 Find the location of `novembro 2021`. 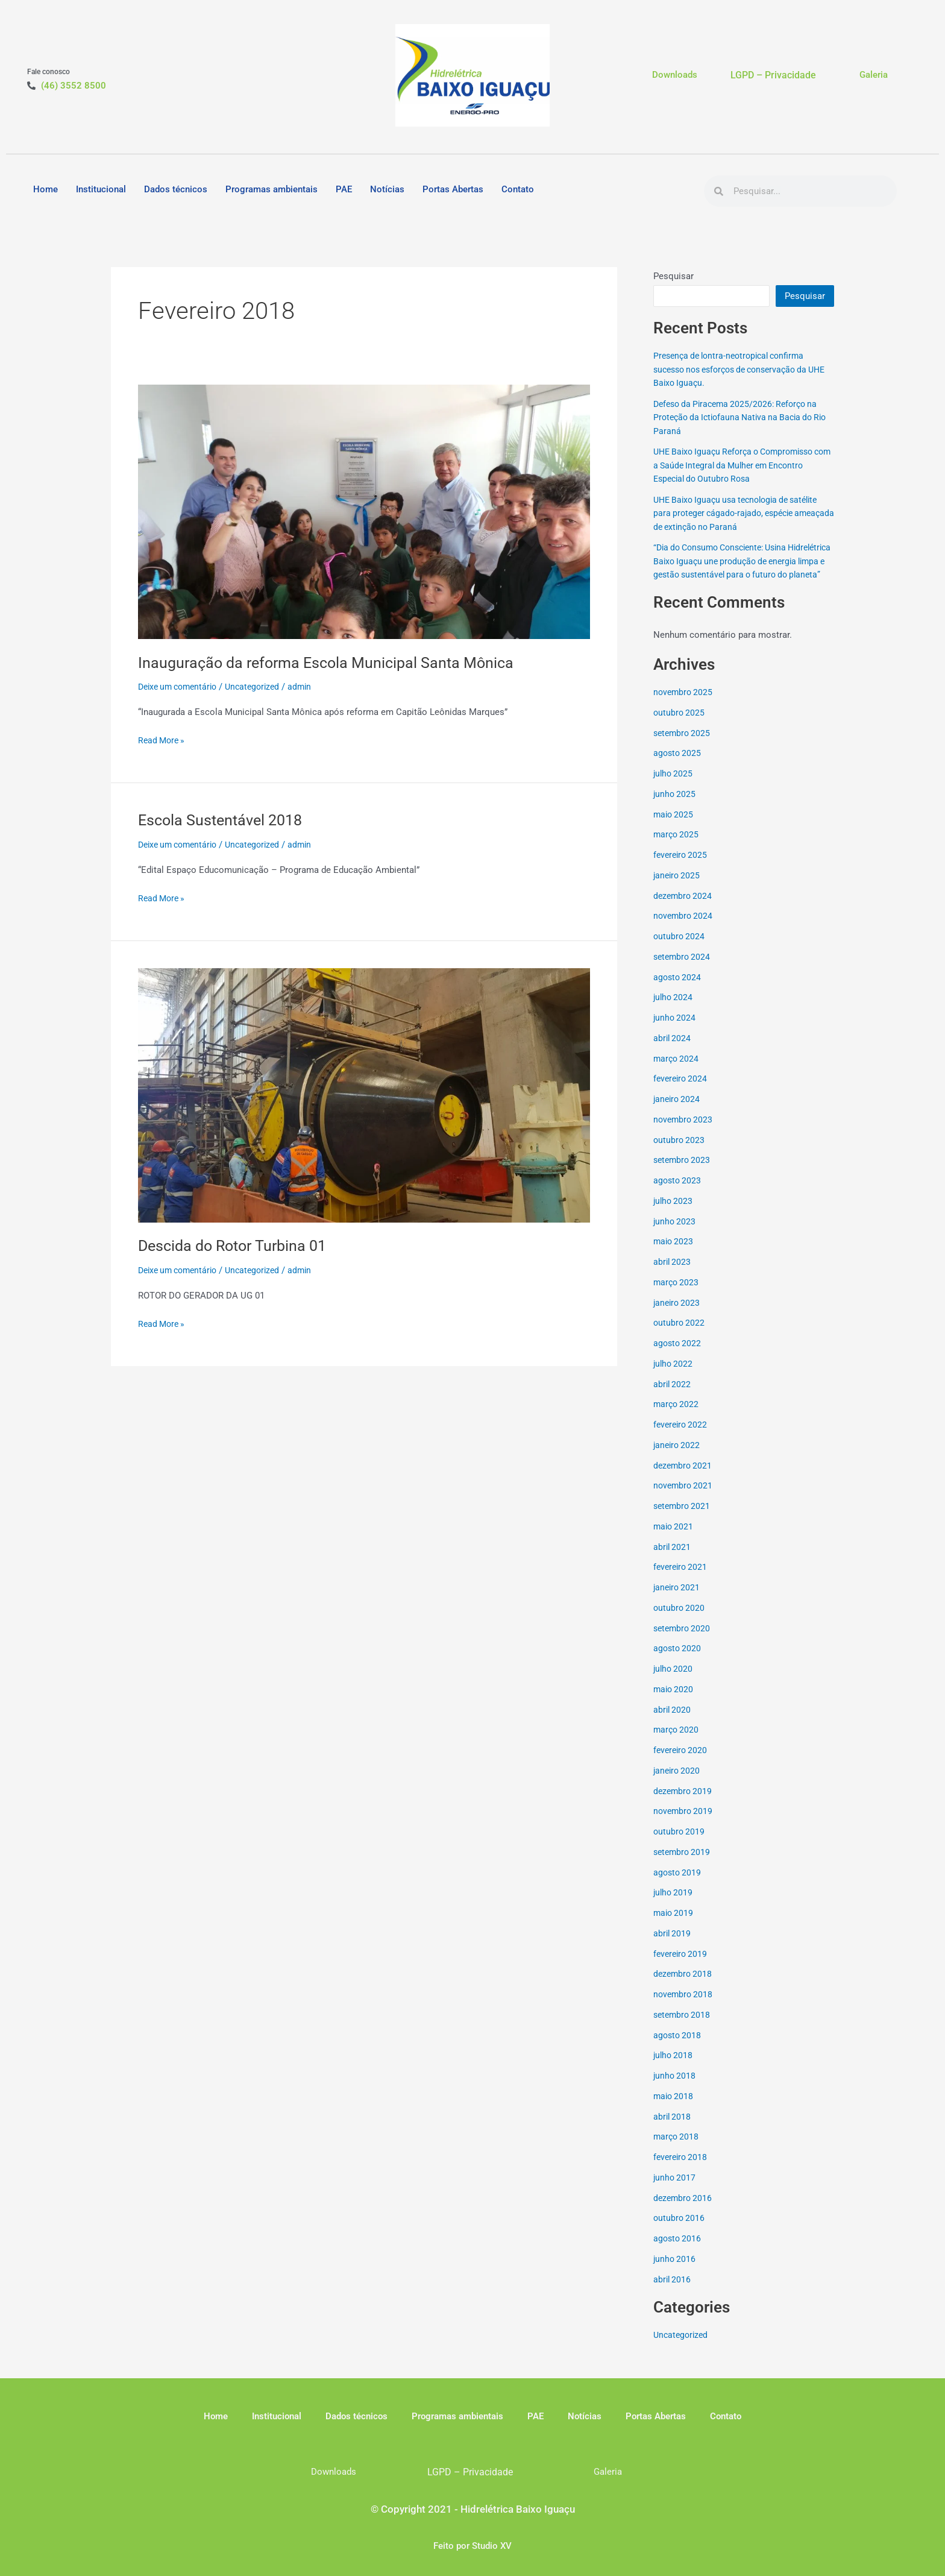

novembro 2021 is located at coordinates (684, 1499).